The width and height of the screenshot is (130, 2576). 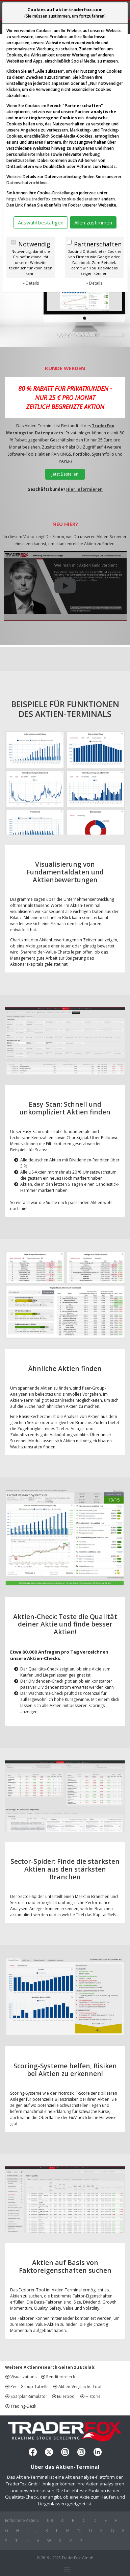 I want to click on Auswahl bestätigen, so click(x=40, y=222).